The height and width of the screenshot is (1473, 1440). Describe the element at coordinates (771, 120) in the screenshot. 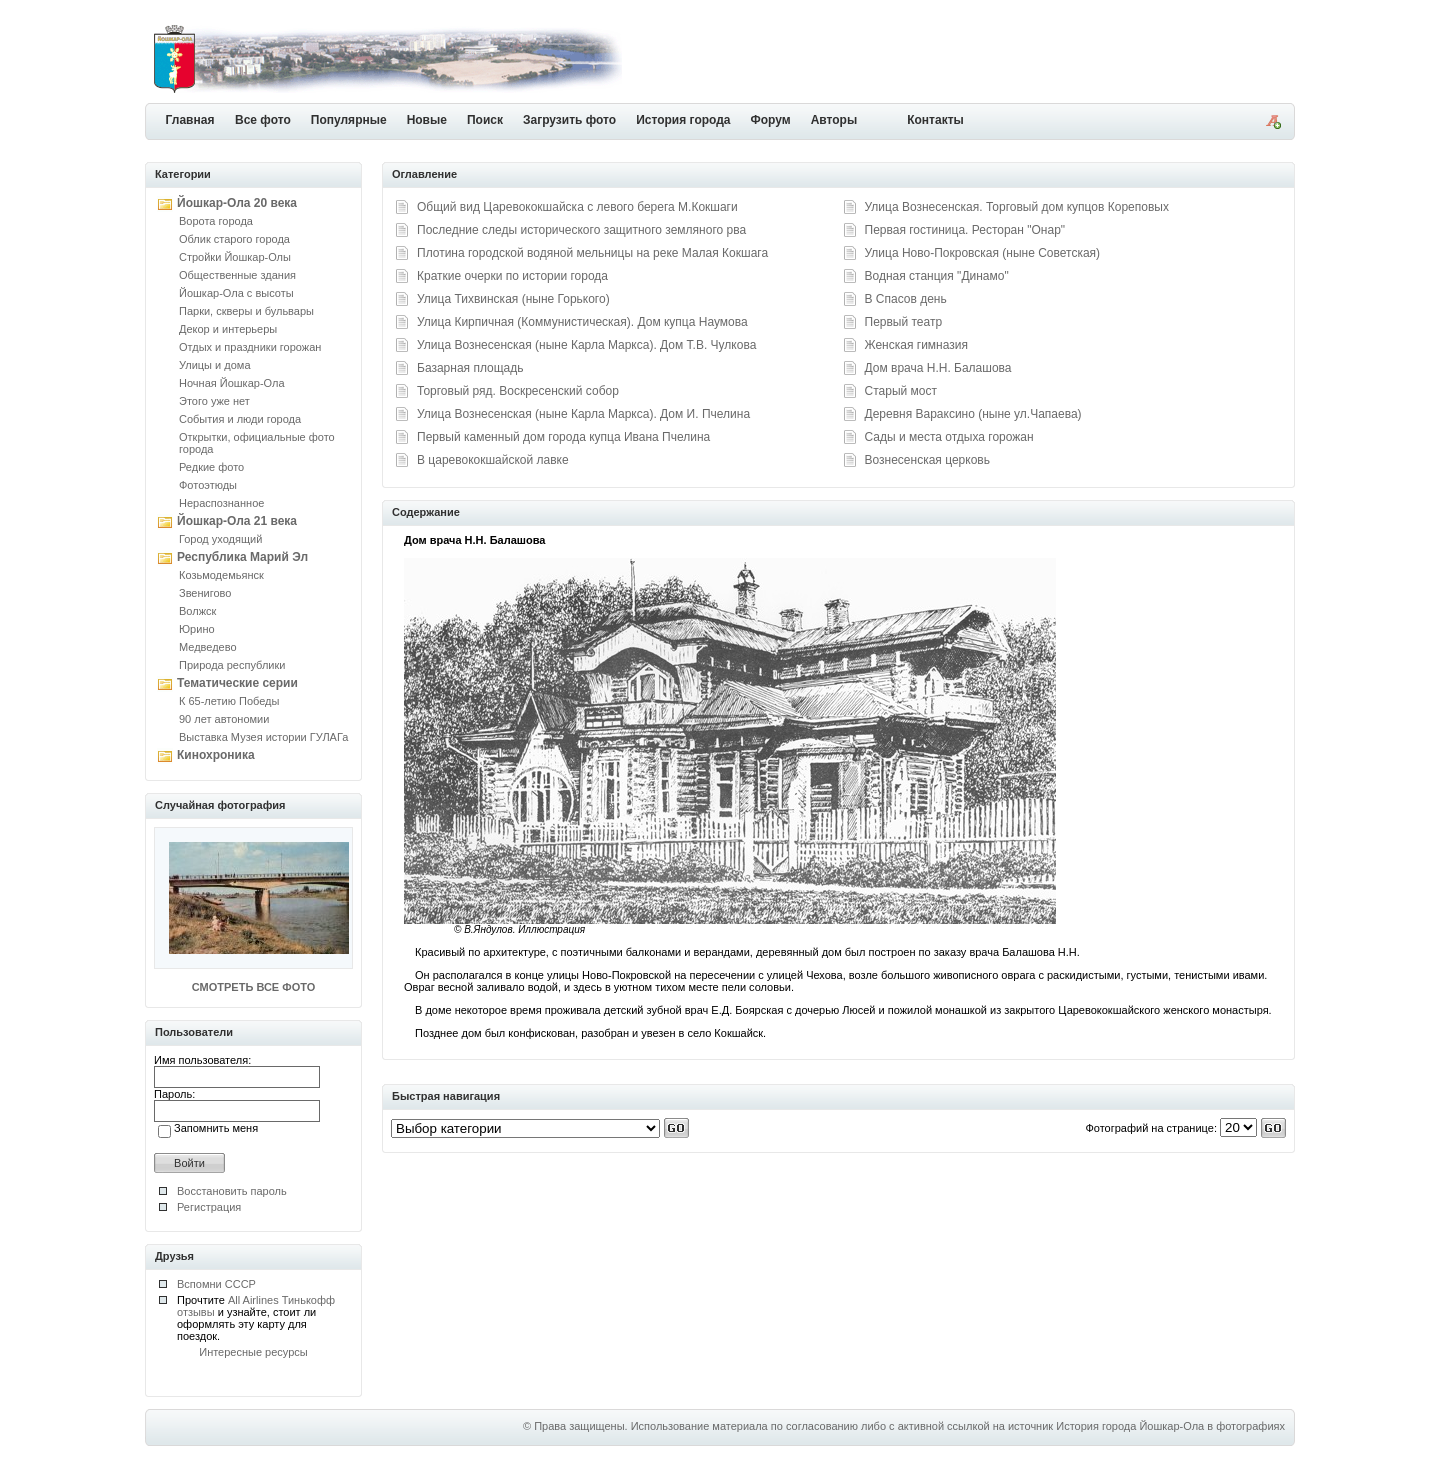

I see `Форум` at that location.